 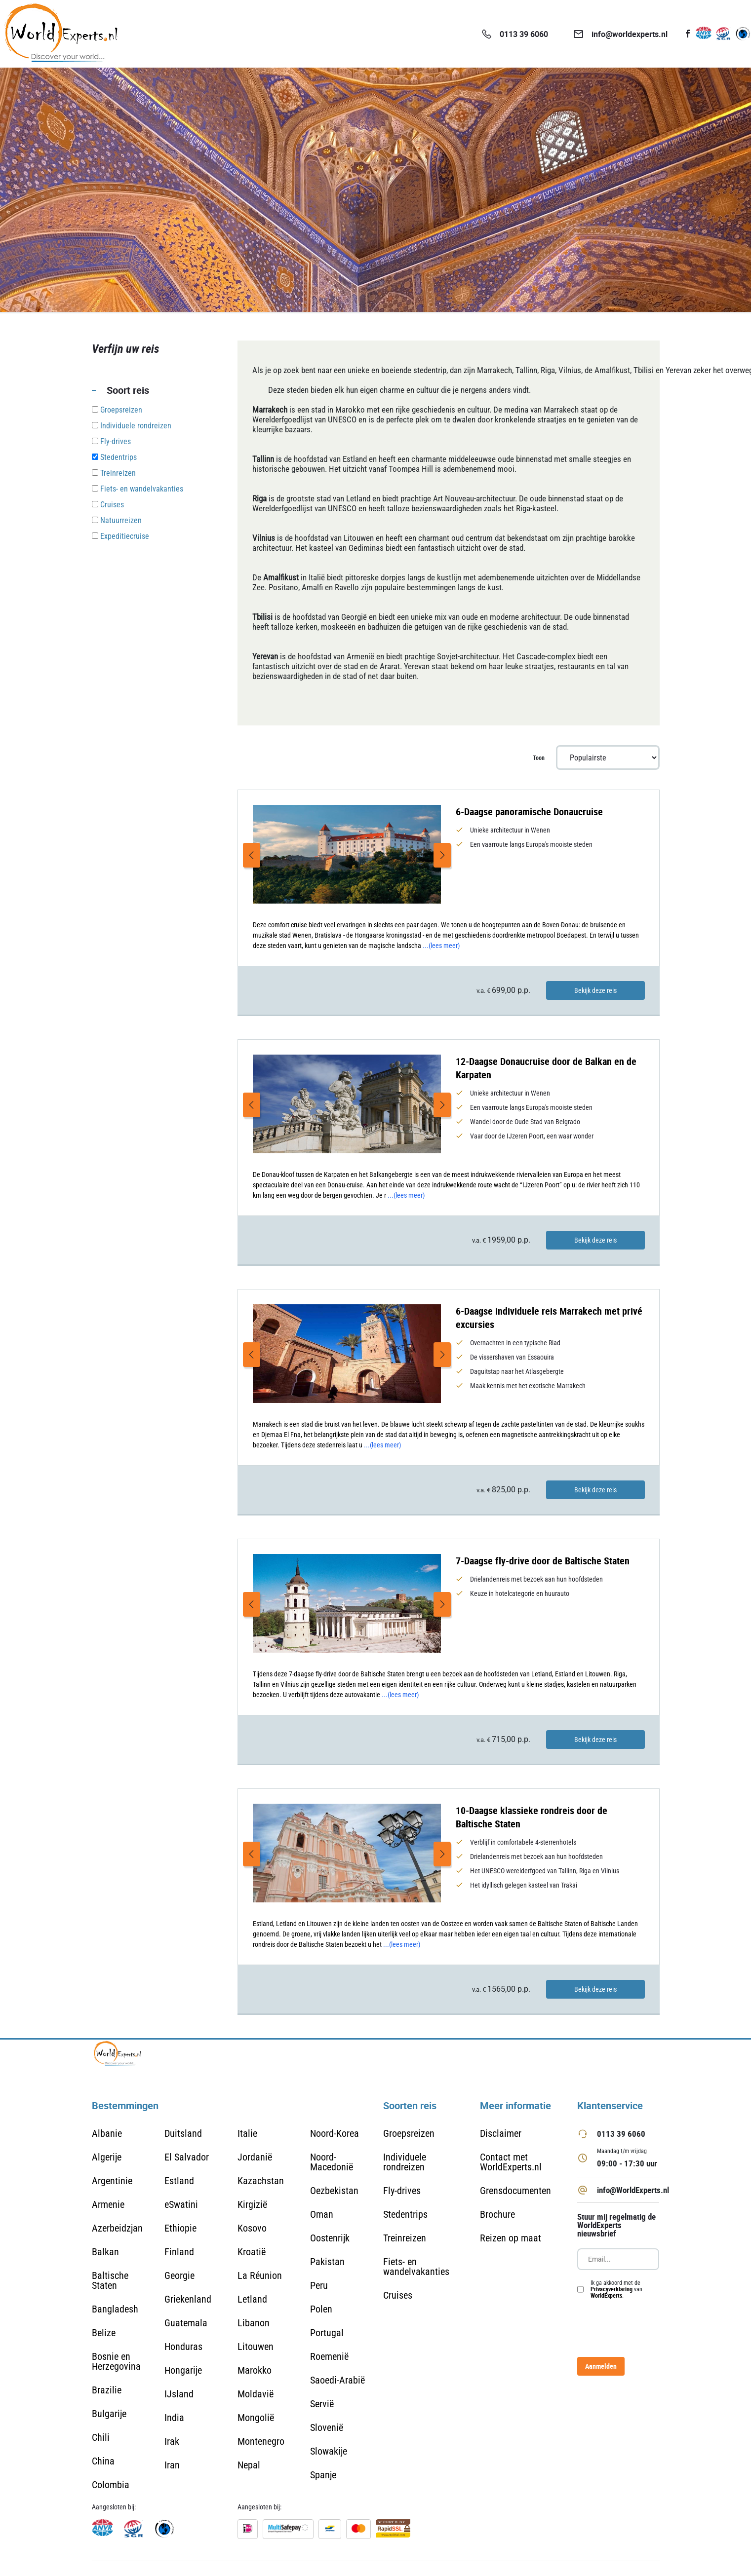 What do you see at coordinates (409, 2133) in the screenshot?
I see `Groepsreizen` at bounding box center [409, 2133].